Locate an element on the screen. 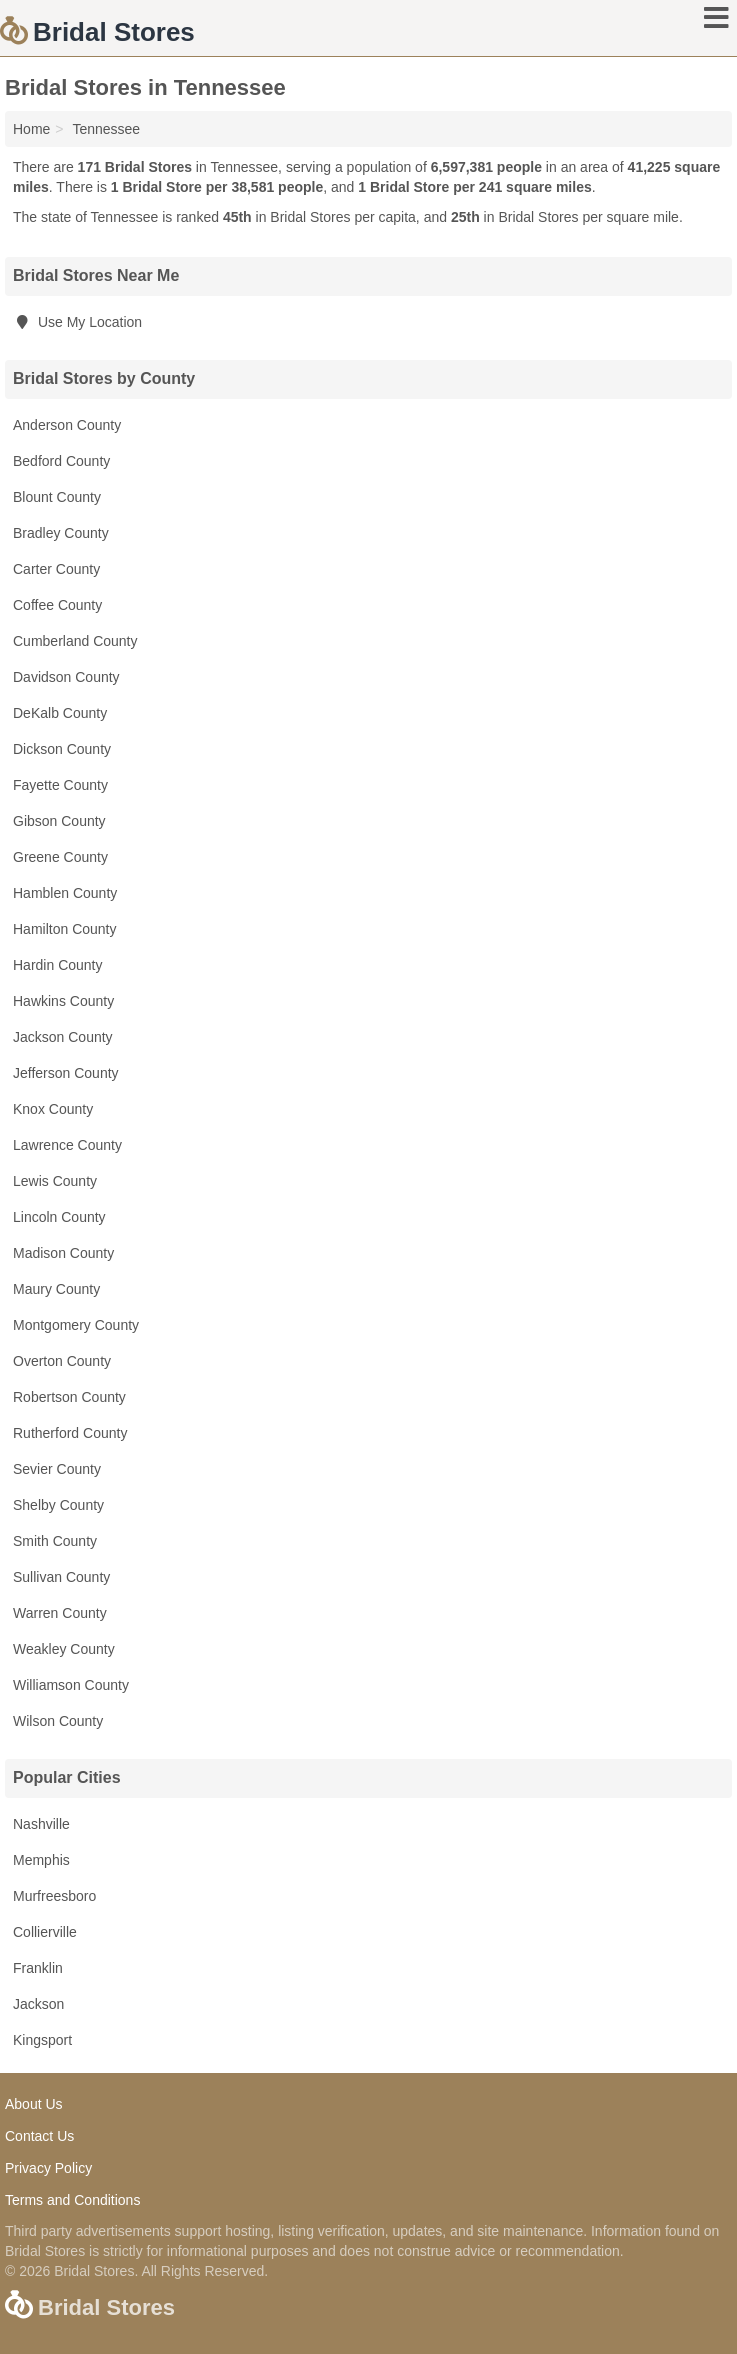 This screenshot has height=2354, width=737. Weakley County is located at coordinates (64, 1649).